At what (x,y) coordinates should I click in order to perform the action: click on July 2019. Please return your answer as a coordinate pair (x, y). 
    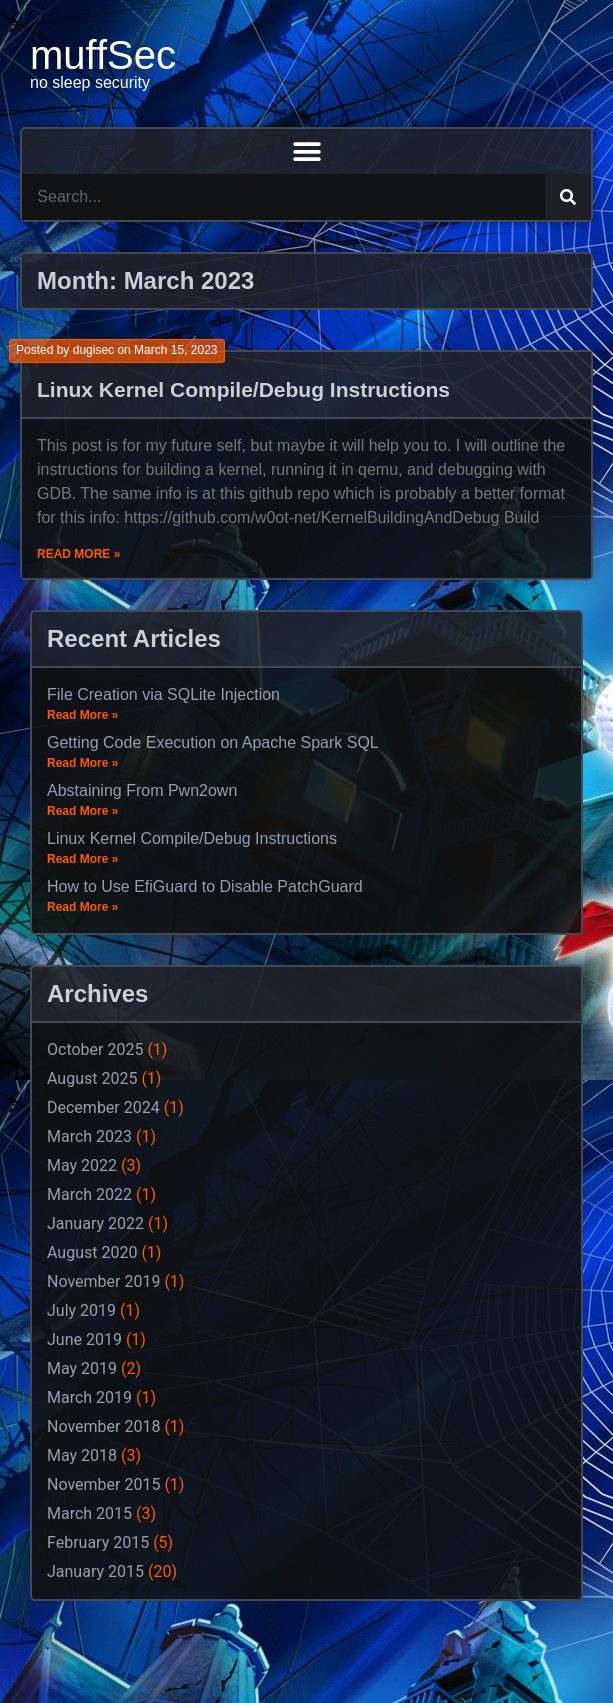
    Looking at the image, I should click on (81, 1310).